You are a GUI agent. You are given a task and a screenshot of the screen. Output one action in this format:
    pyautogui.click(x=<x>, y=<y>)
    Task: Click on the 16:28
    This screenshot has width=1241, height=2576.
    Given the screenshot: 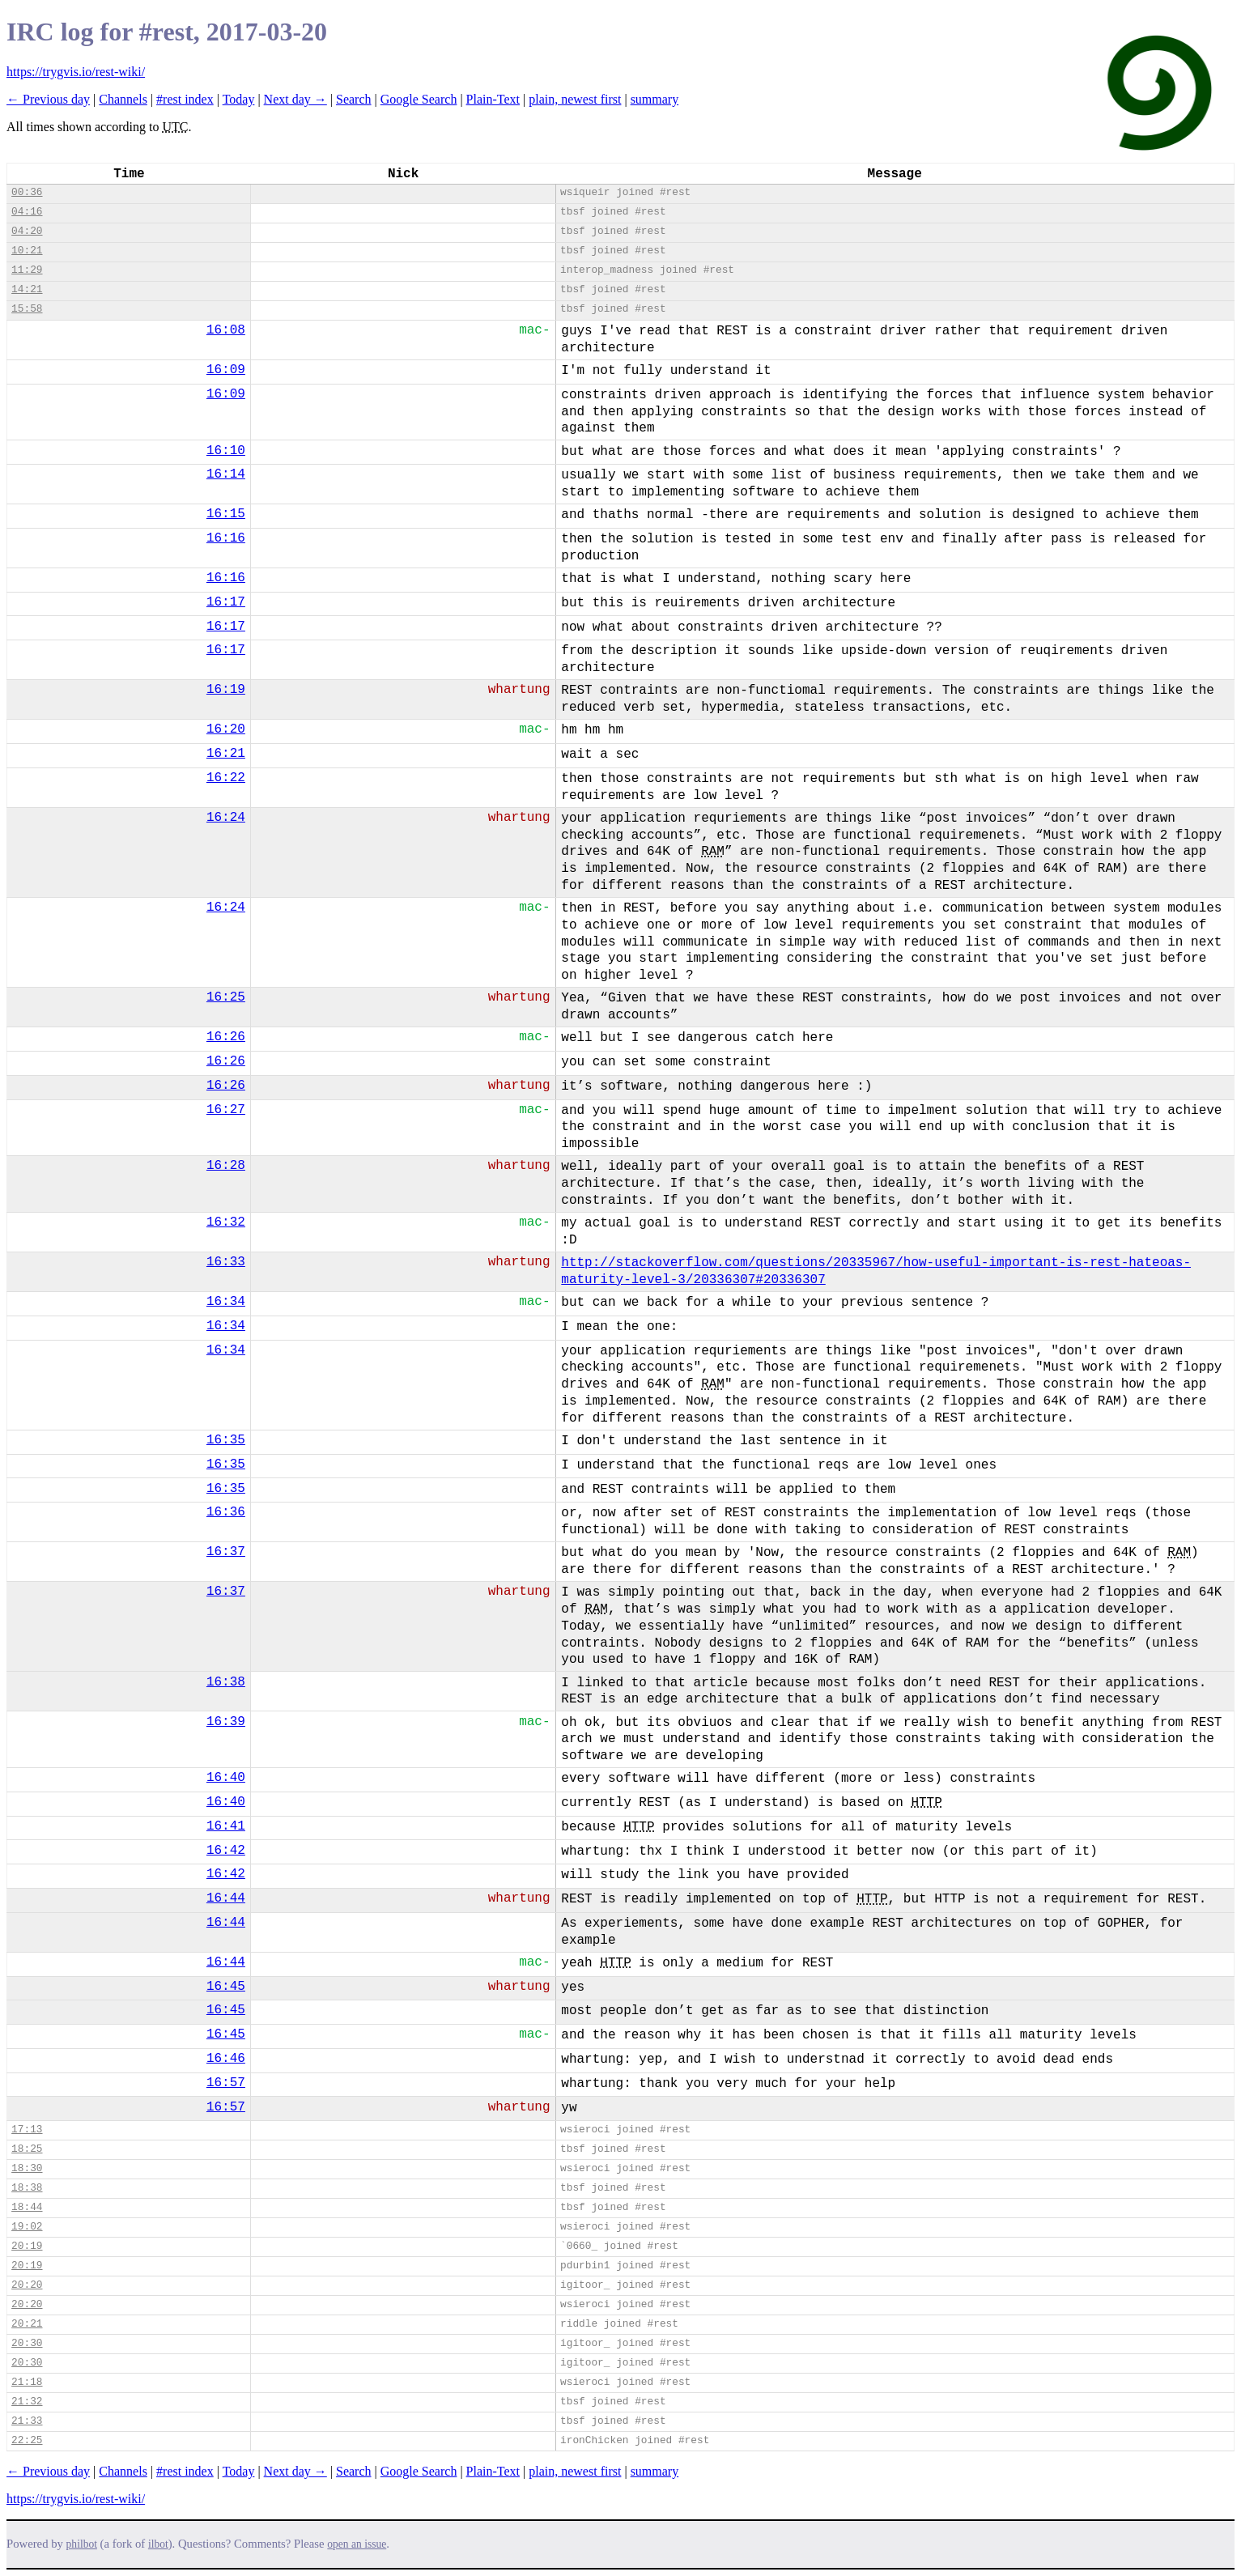 What is the action you would take?
    pyautogui.click(x=225, y=1165)
    